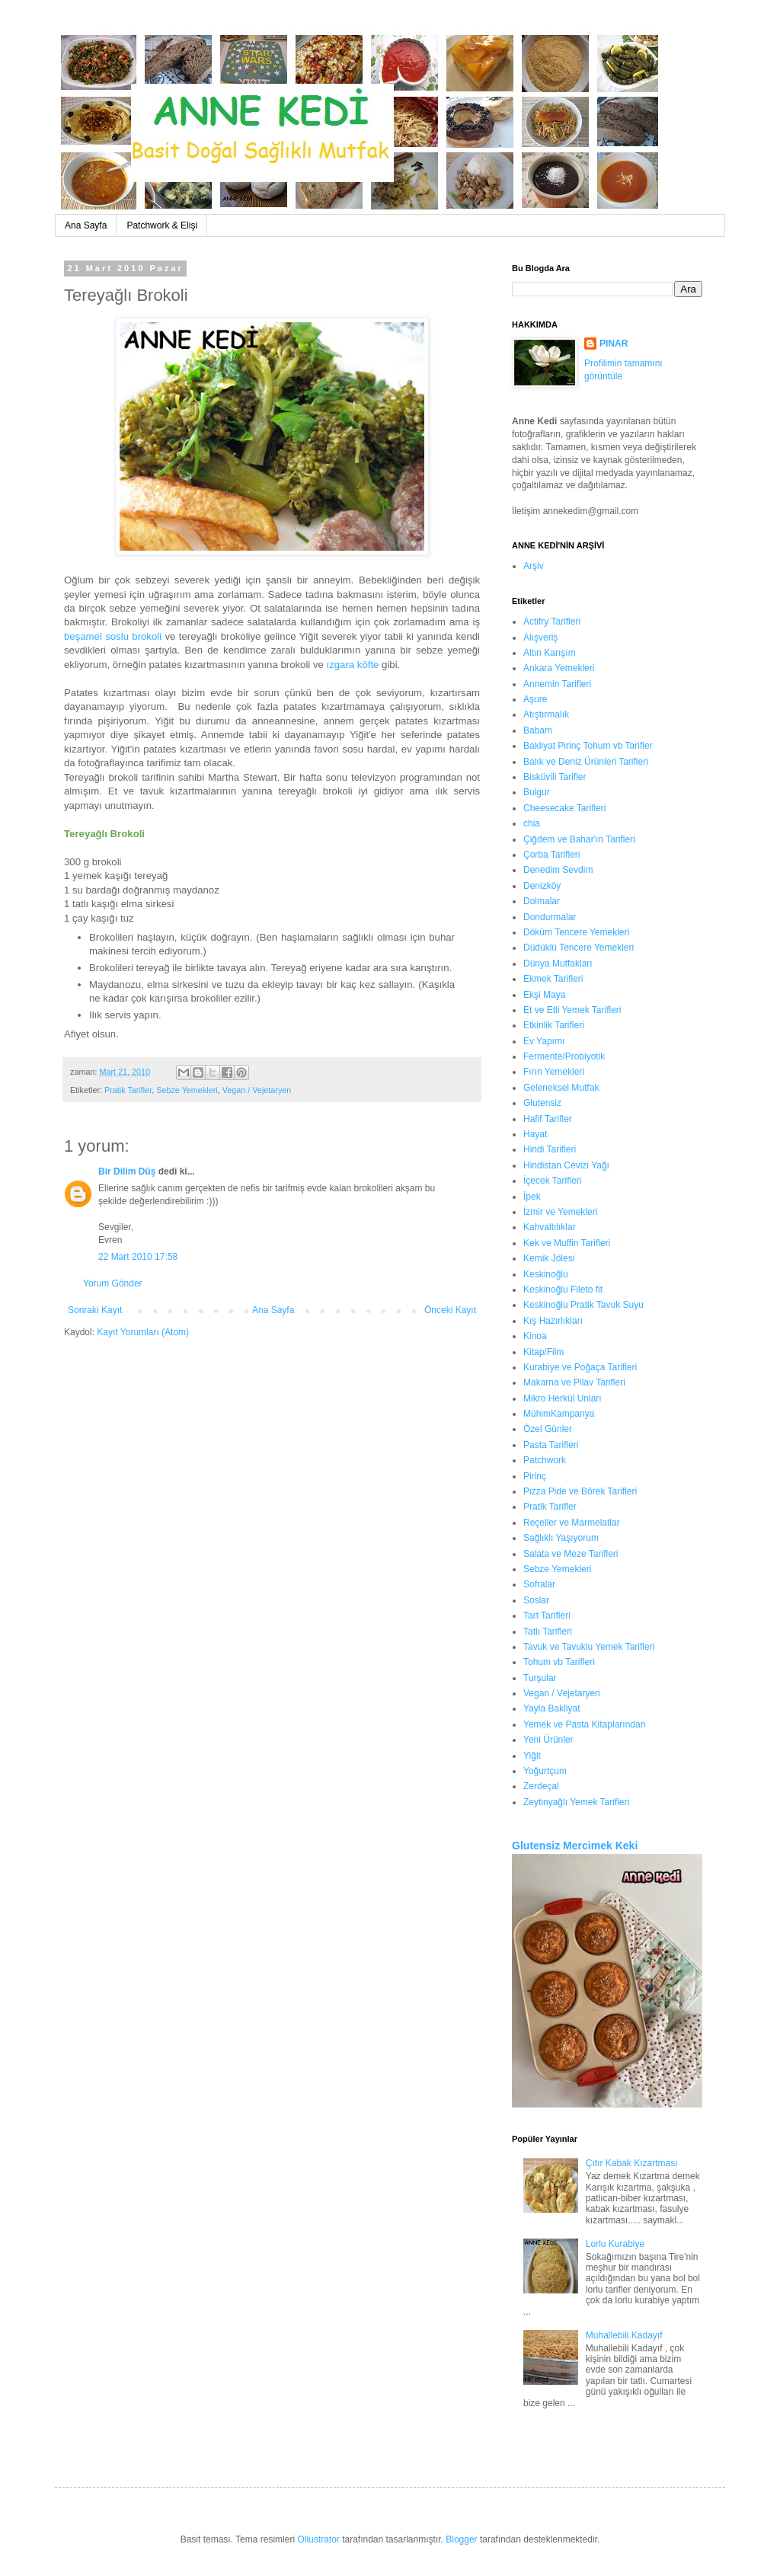  I want to click on Yemek ve Pasta Kitaplarından, so click(584, 1724).